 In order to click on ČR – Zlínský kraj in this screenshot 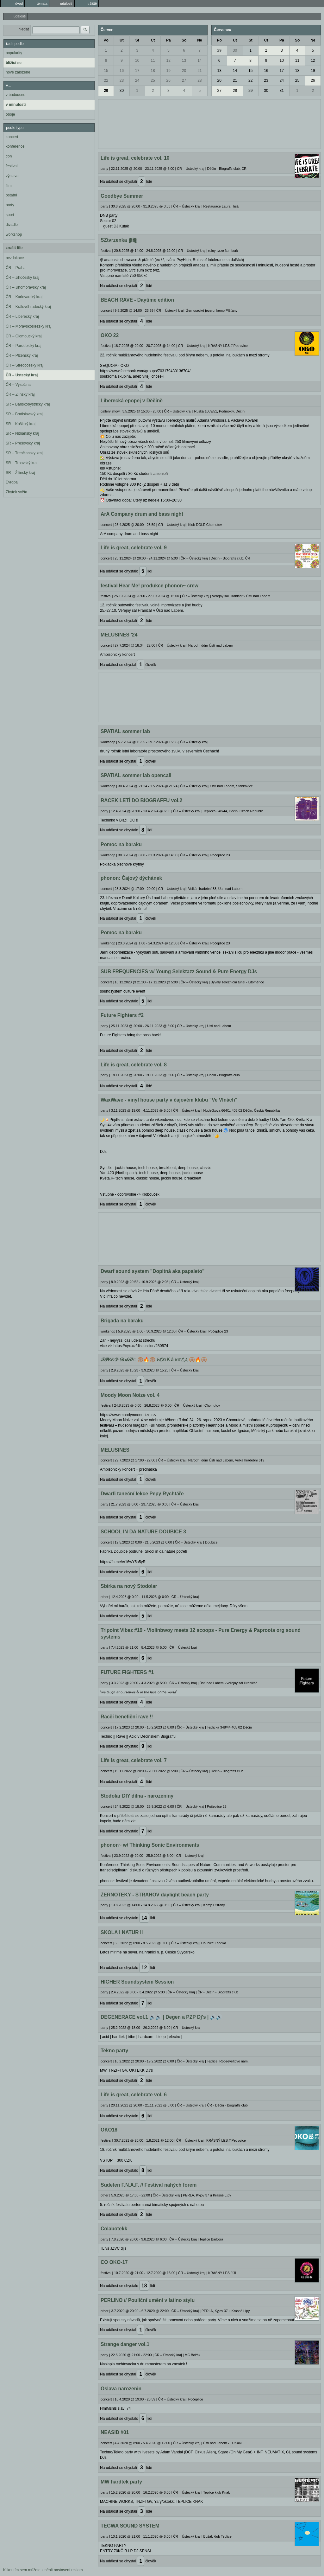, I will do `click(20, 394)`.